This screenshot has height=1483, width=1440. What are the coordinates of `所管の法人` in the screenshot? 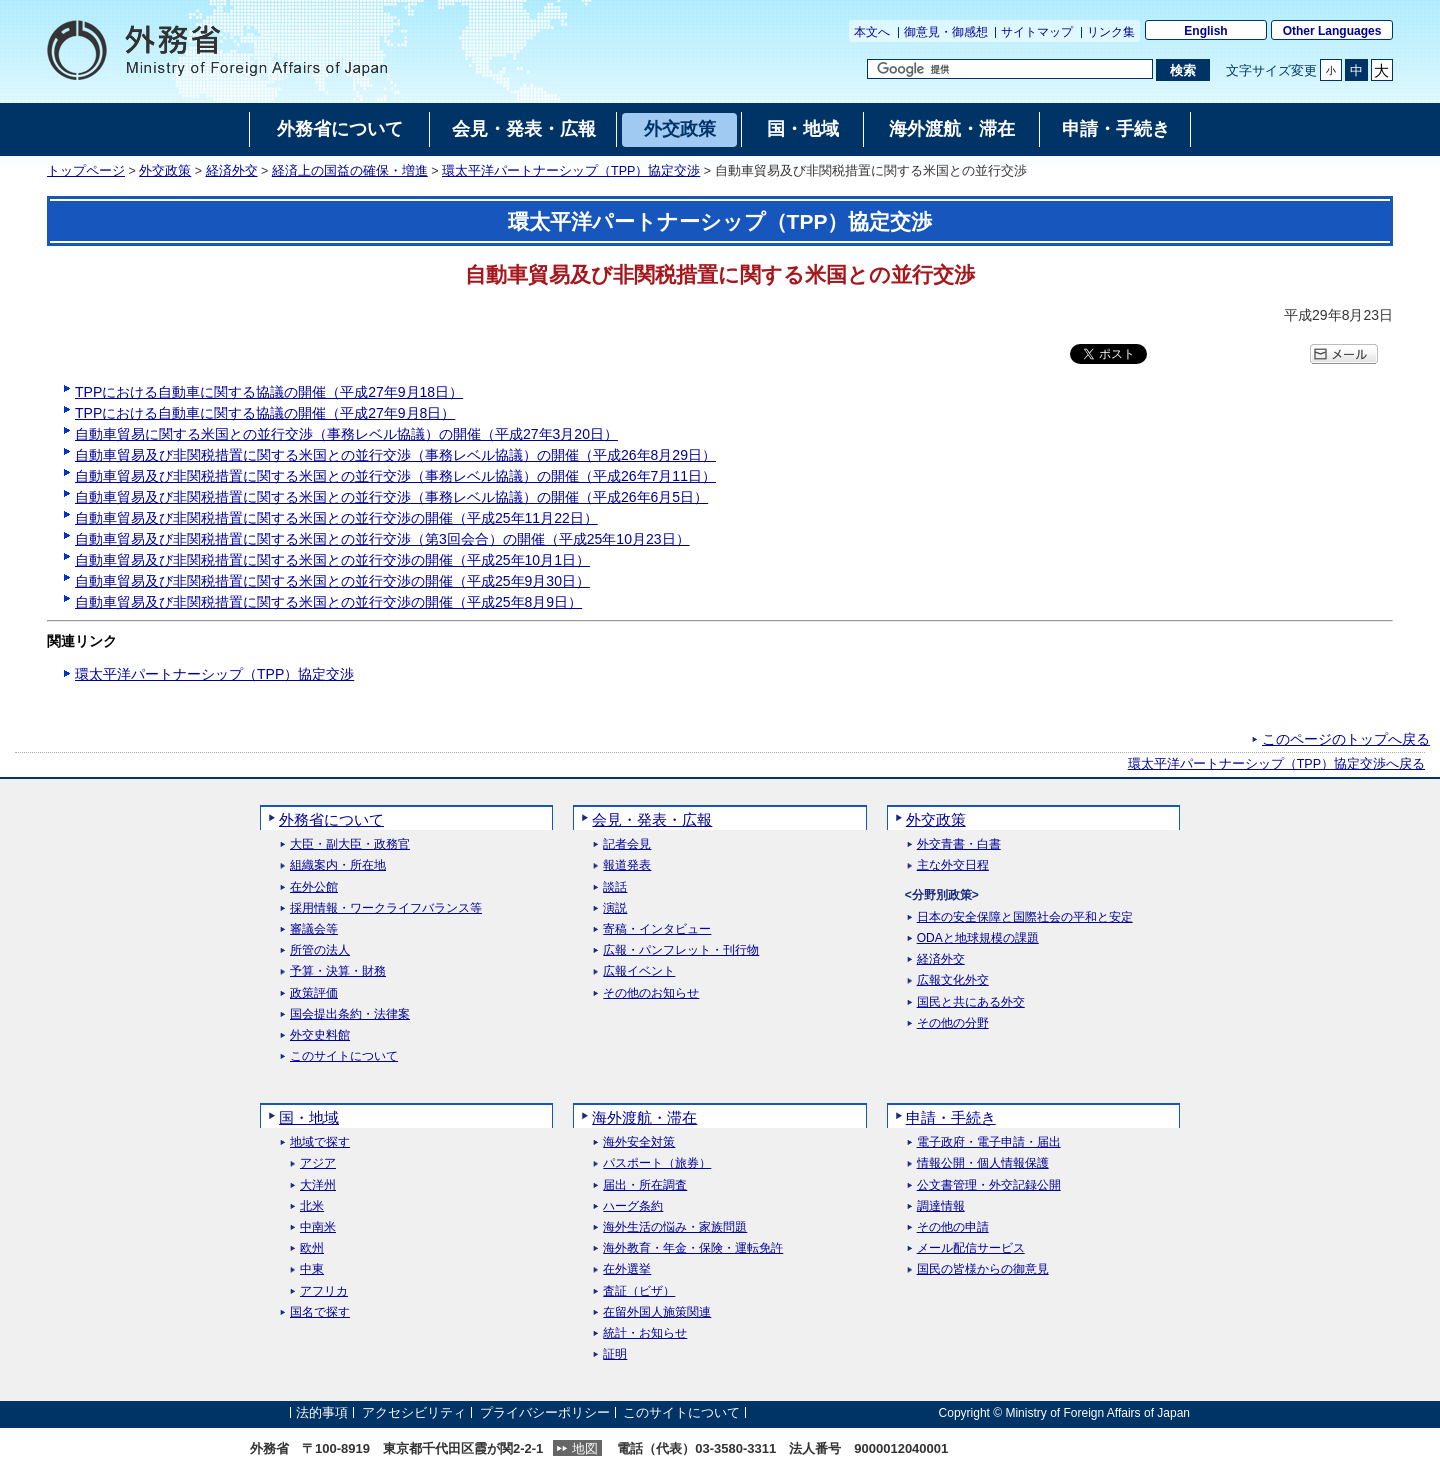 It's located at (320, 950).